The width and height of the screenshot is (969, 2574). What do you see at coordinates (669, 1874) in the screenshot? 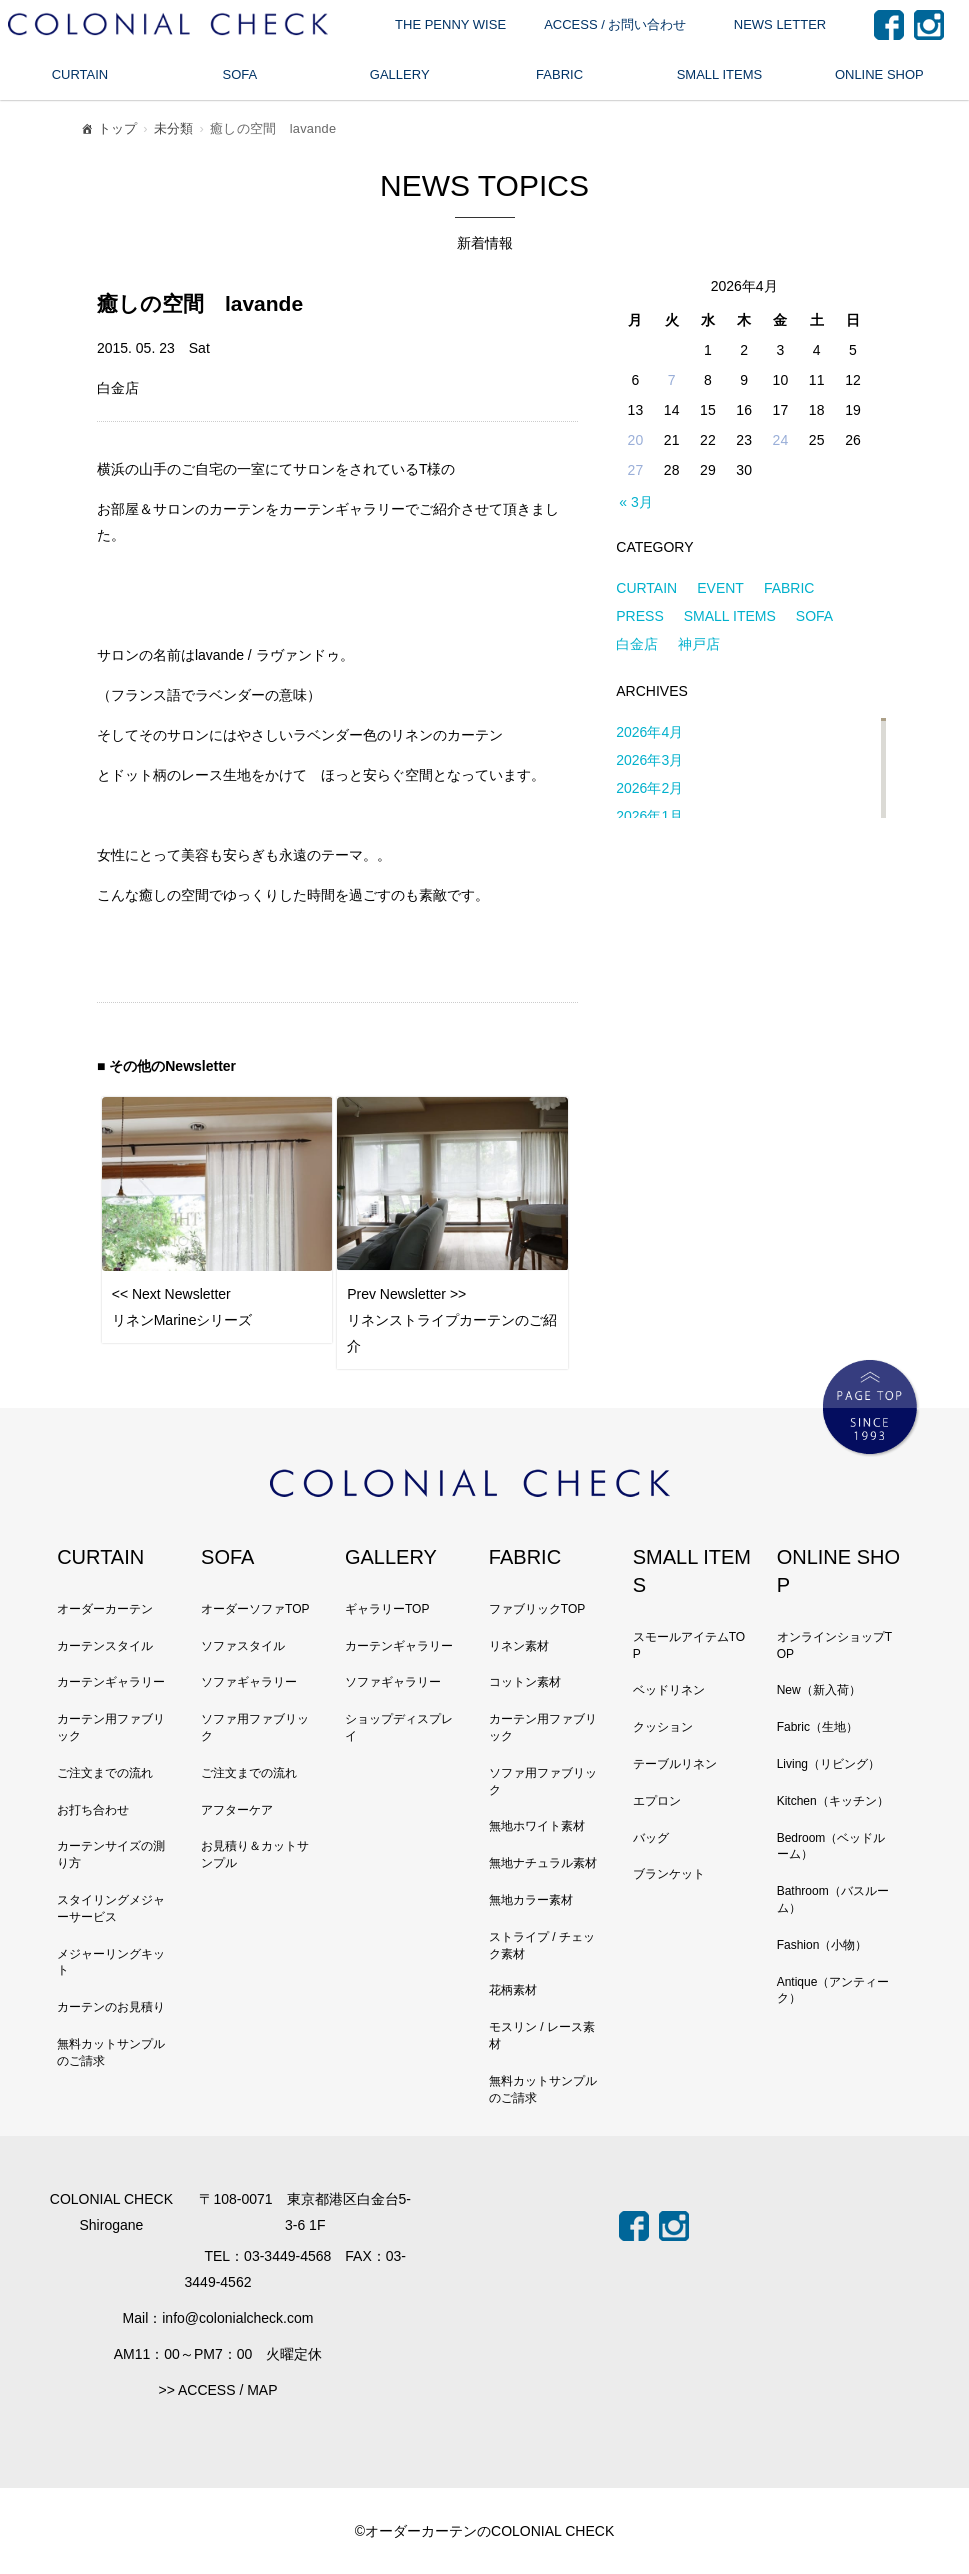
I see `ブランケット` at bounding box center [669, 1874].